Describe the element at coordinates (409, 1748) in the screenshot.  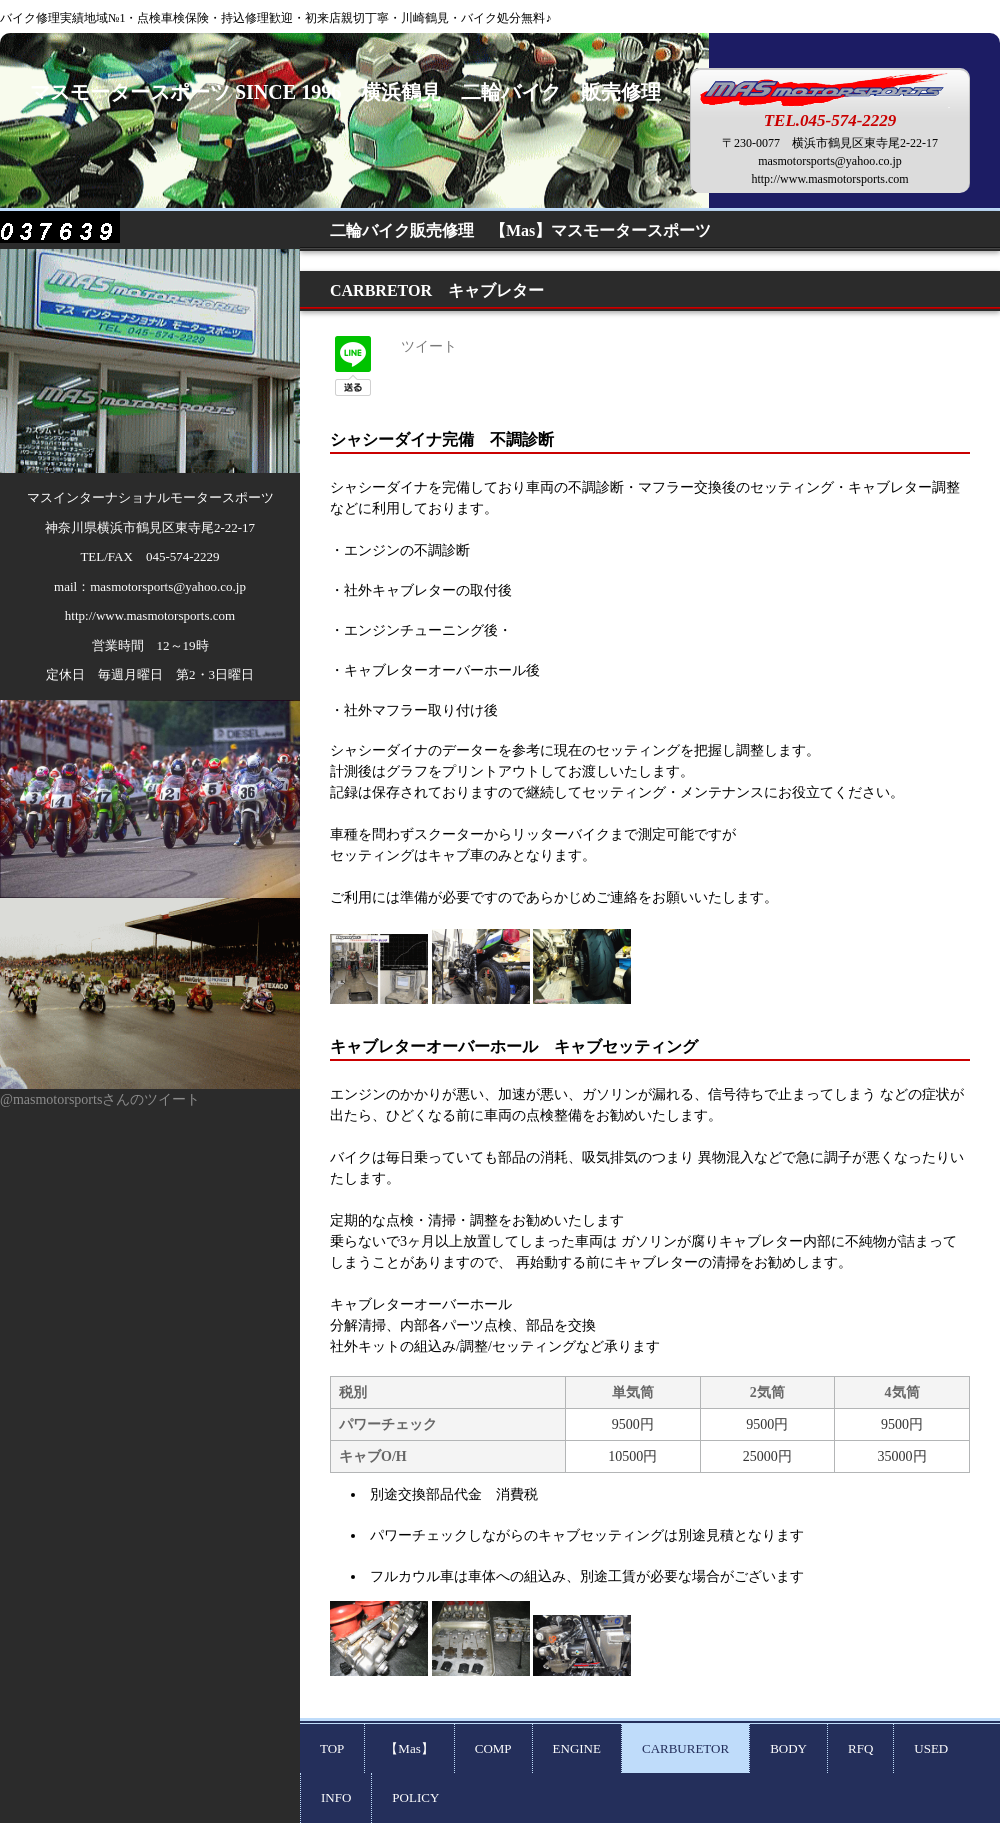
I see `【Mas】` at that location.